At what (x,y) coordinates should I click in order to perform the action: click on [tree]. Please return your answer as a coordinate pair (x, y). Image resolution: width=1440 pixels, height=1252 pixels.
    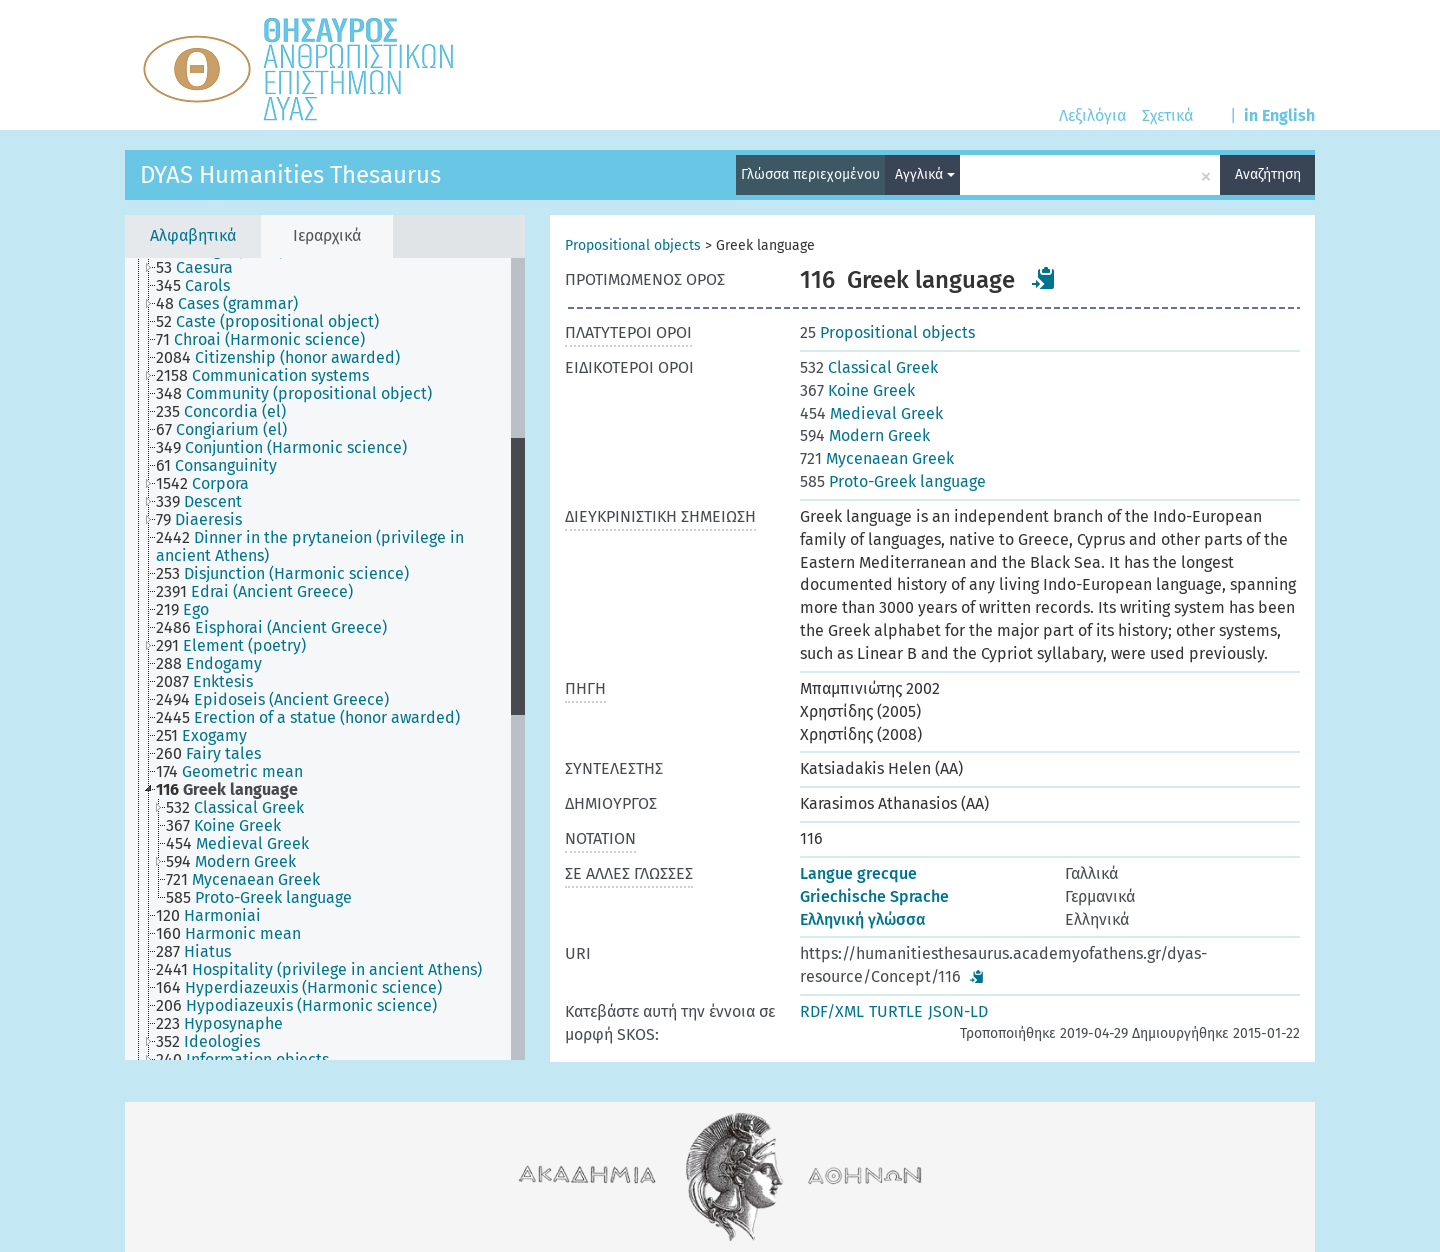
    Looking at the image, I should click on (325, 659).